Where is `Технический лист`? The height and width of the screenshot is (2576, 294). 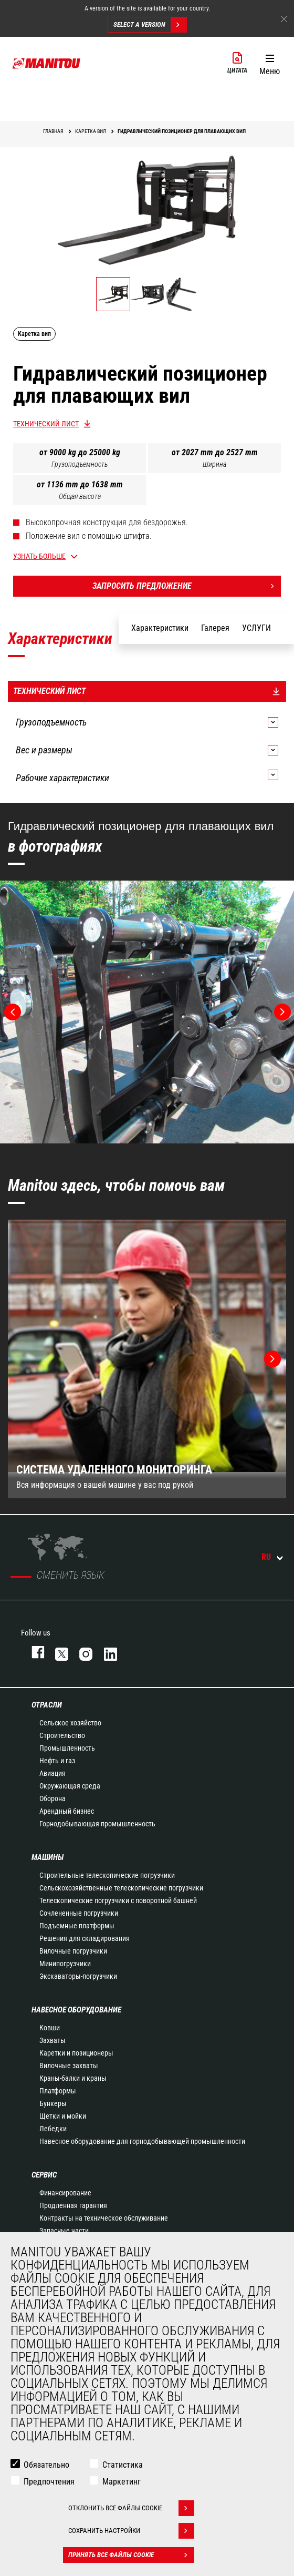
Технический лист is located at coordinates (46, 424).